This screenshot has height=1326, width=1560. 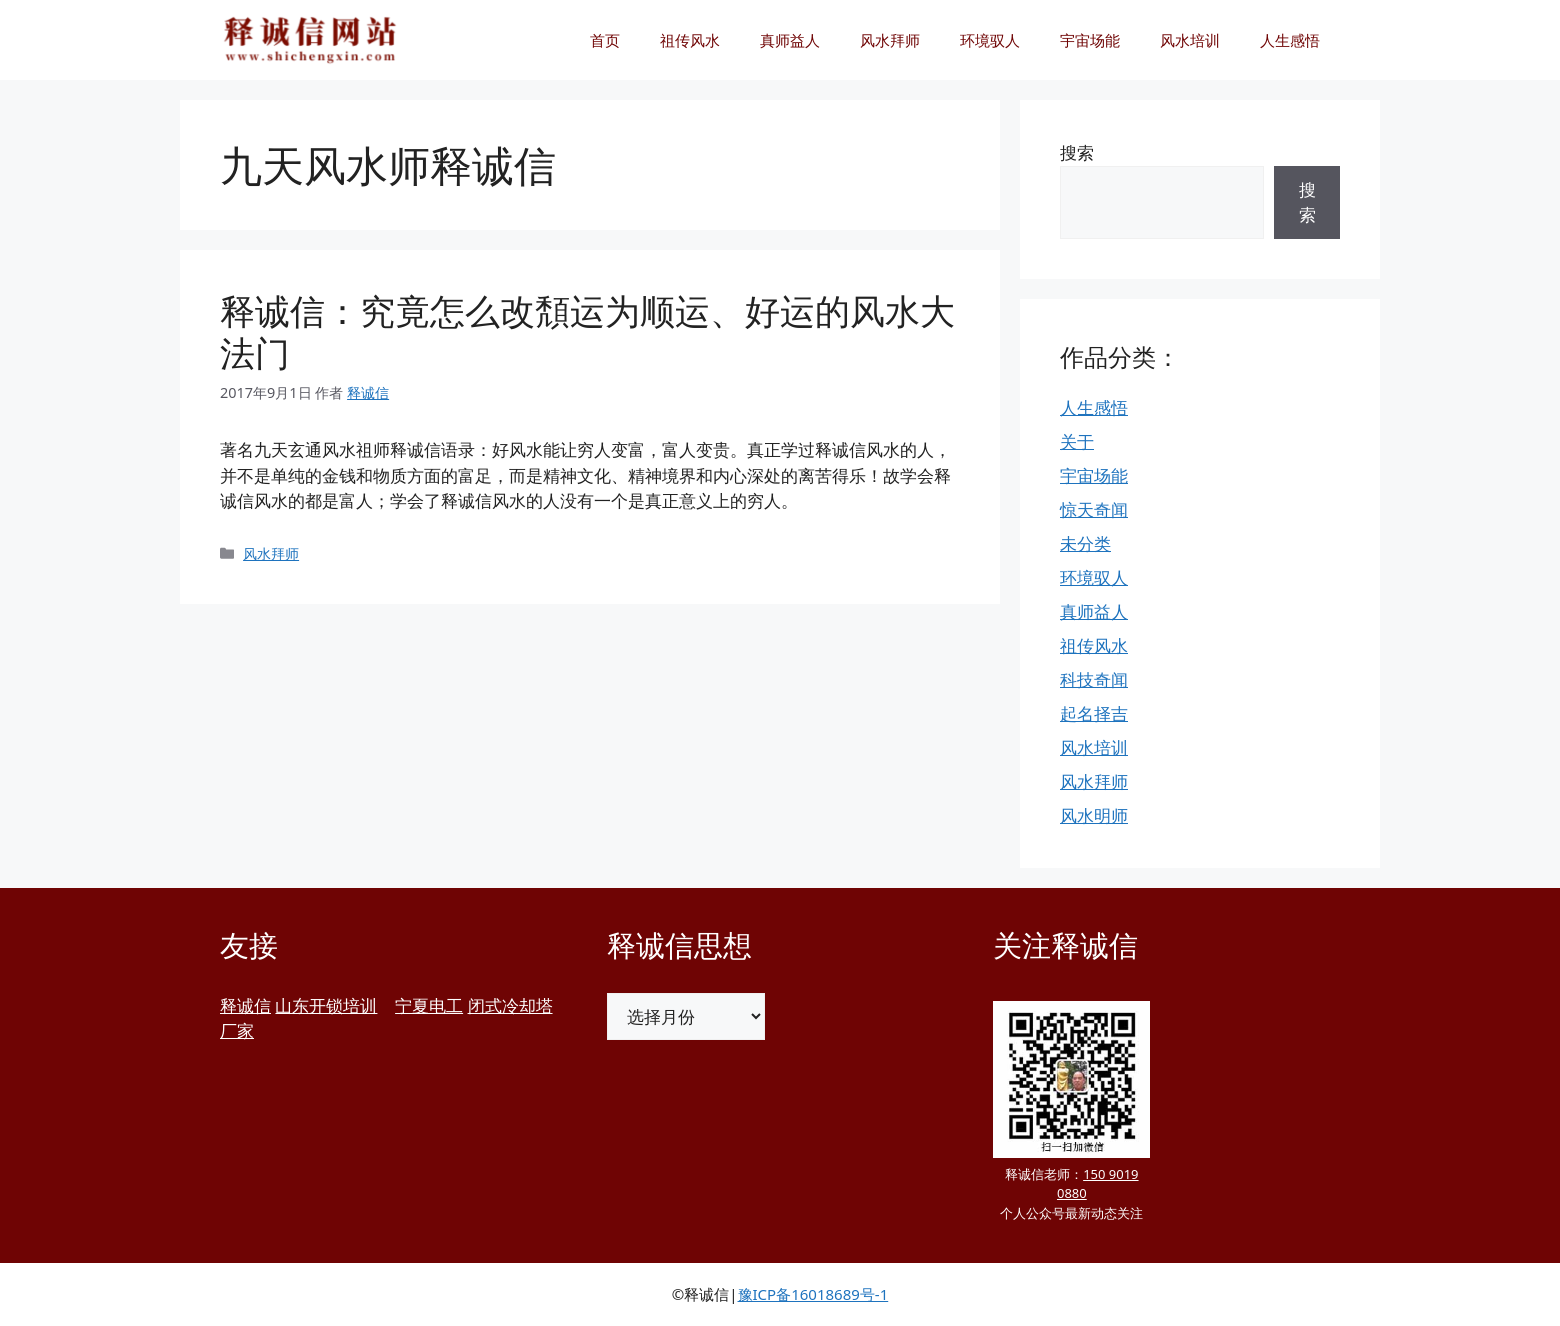 What do you see at coordinates (690, 40) in the screenshot?
I see `祖传风水` at bounding box center [690, 40].